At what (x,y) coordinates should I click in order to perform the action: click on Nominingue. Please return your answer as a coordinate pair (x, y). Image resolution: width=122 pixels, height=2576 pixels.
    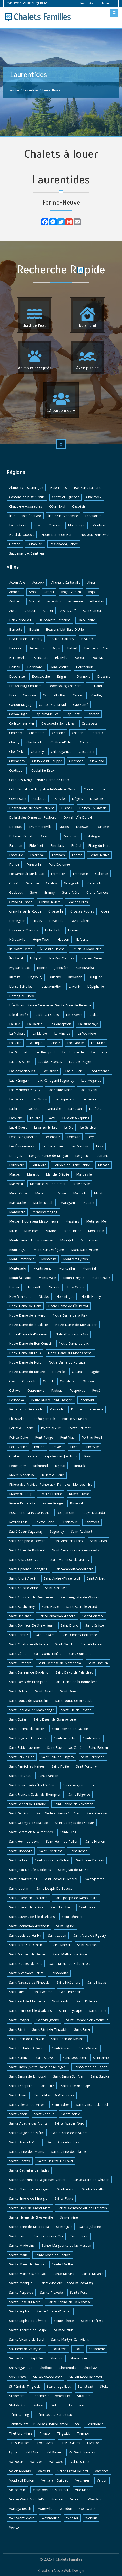
    Looking at the image, I should click on (65, 1296).